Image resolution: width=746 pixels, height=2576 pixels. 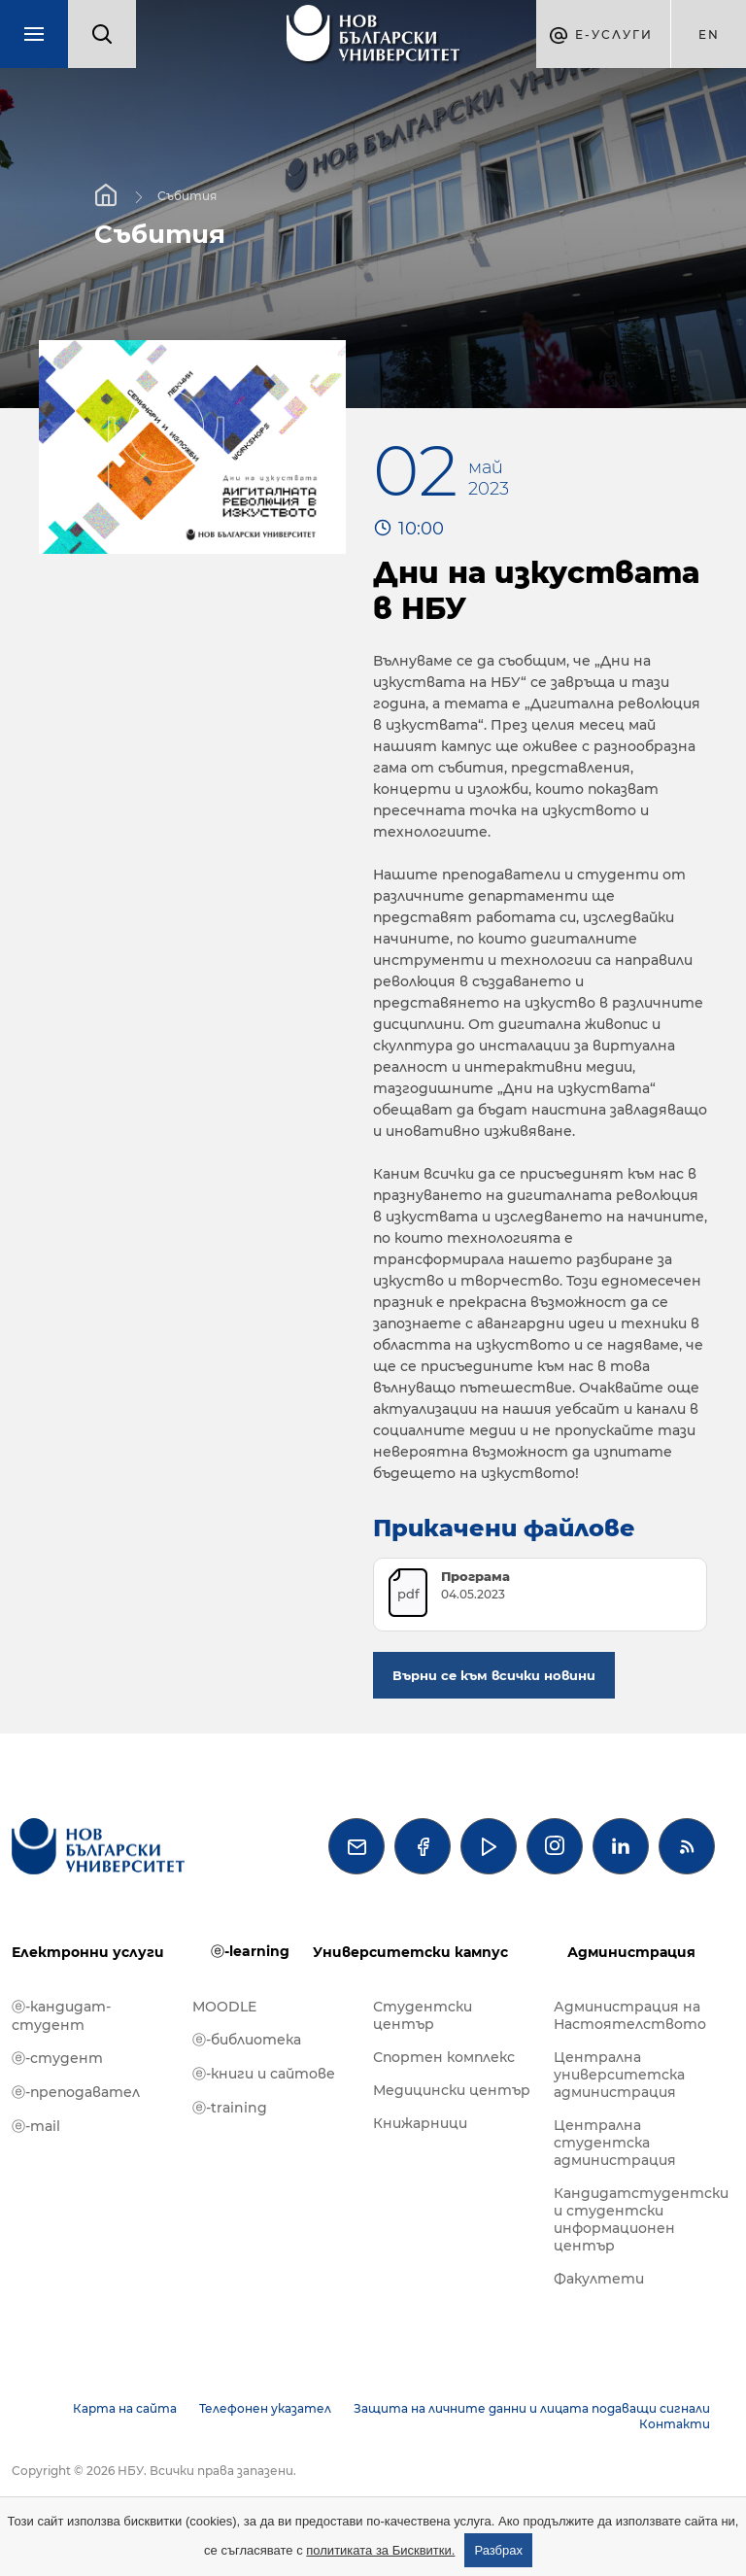 I want to click on ⓔ-библиотека, so click(x=246, y=2039).